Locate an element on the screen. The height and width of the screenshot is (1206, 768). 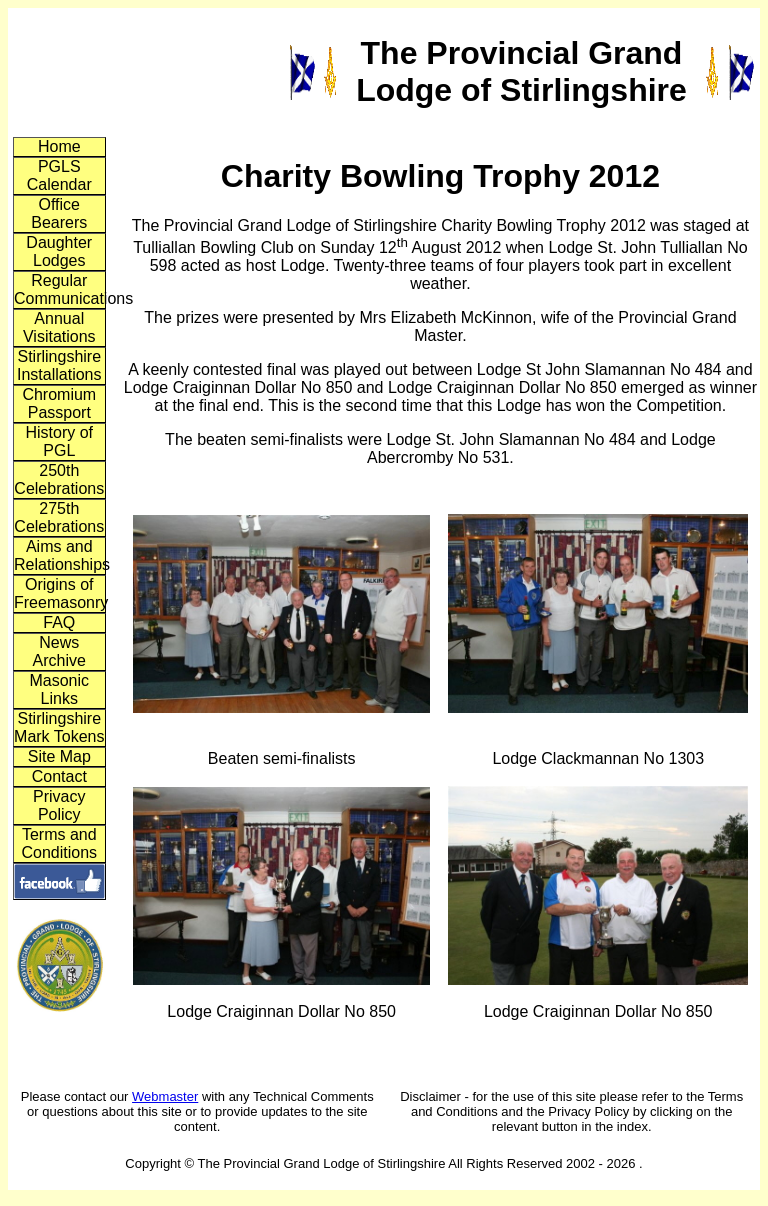
Masonic Links is located at coordinates (59, 689).